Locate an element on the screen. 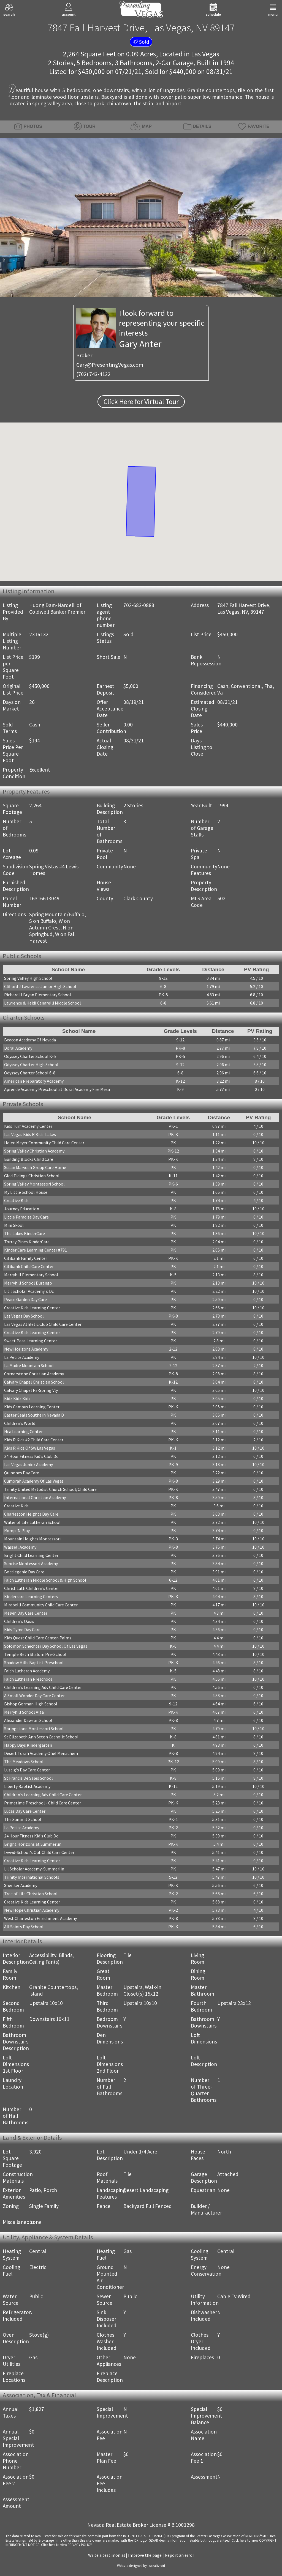 The image size is (282, 2576). Doral Academy is located at coordinates (18, 1048).